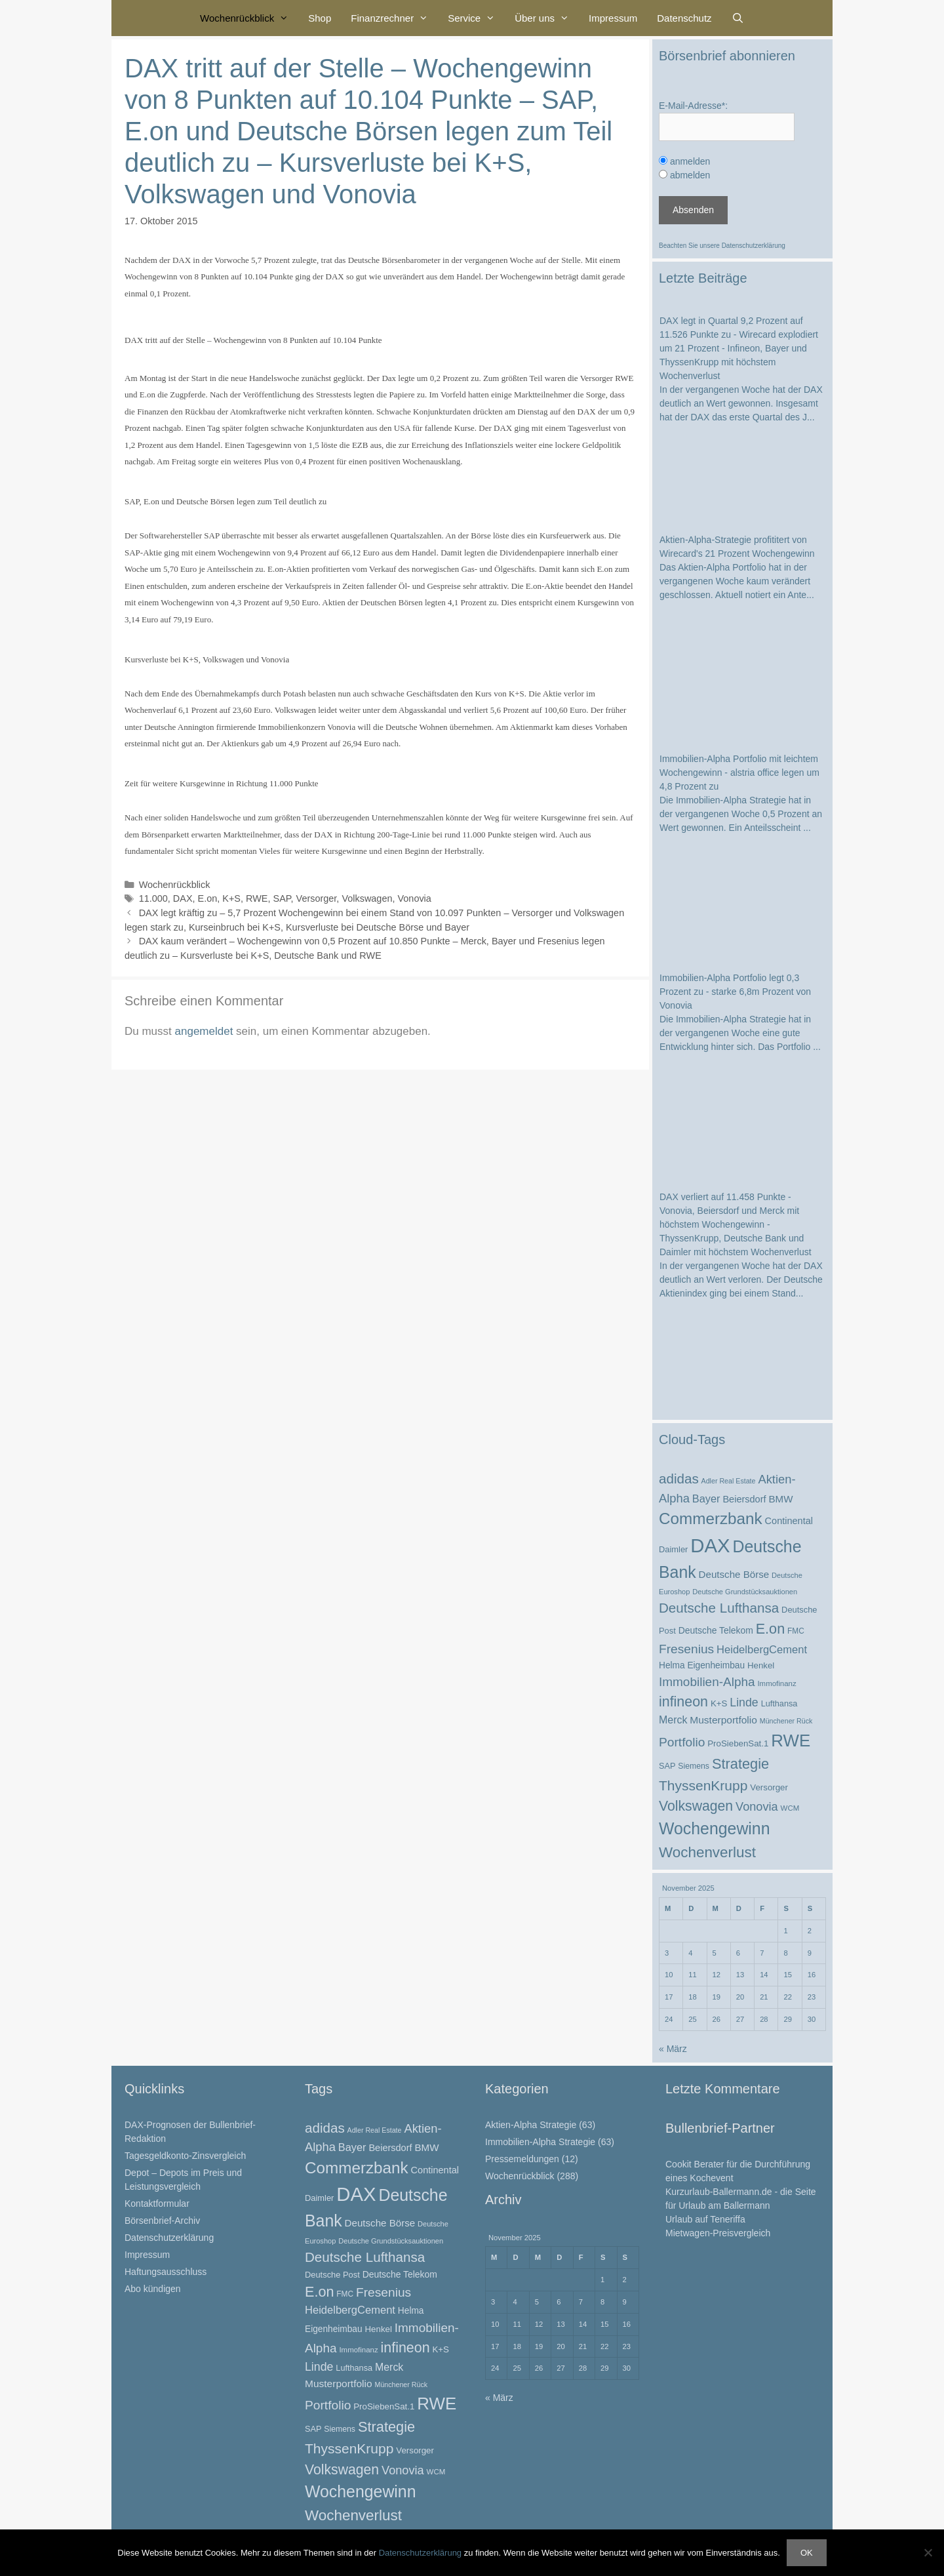 The width and height of the screenshot is (944, 2576). I want to click on Siemens [Siemens (23 Einträge)], so click(693, 1766).